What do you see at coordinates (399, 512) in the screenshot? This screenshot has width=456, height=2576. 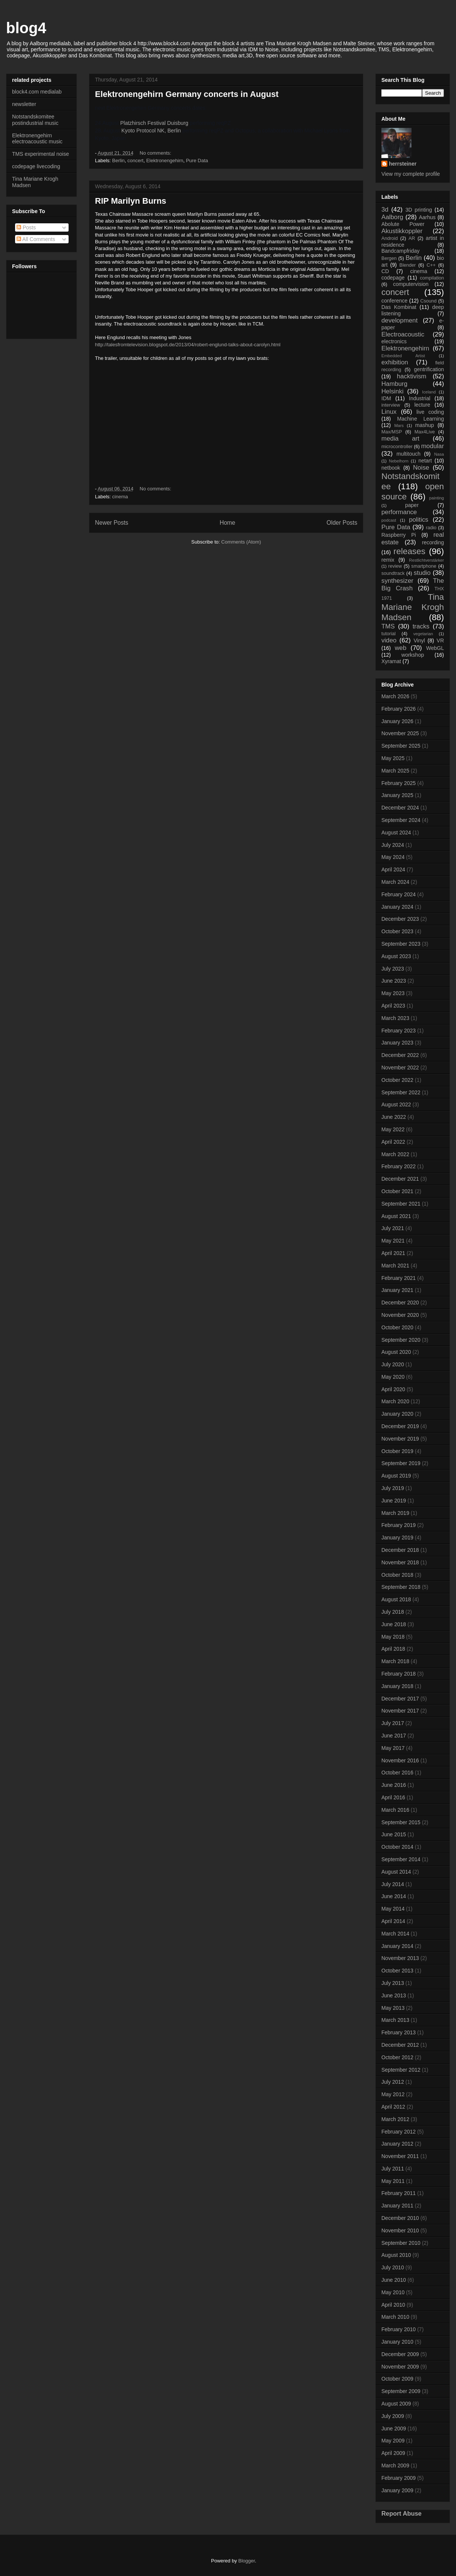 I see `performance` at bounding box center [399, 512].